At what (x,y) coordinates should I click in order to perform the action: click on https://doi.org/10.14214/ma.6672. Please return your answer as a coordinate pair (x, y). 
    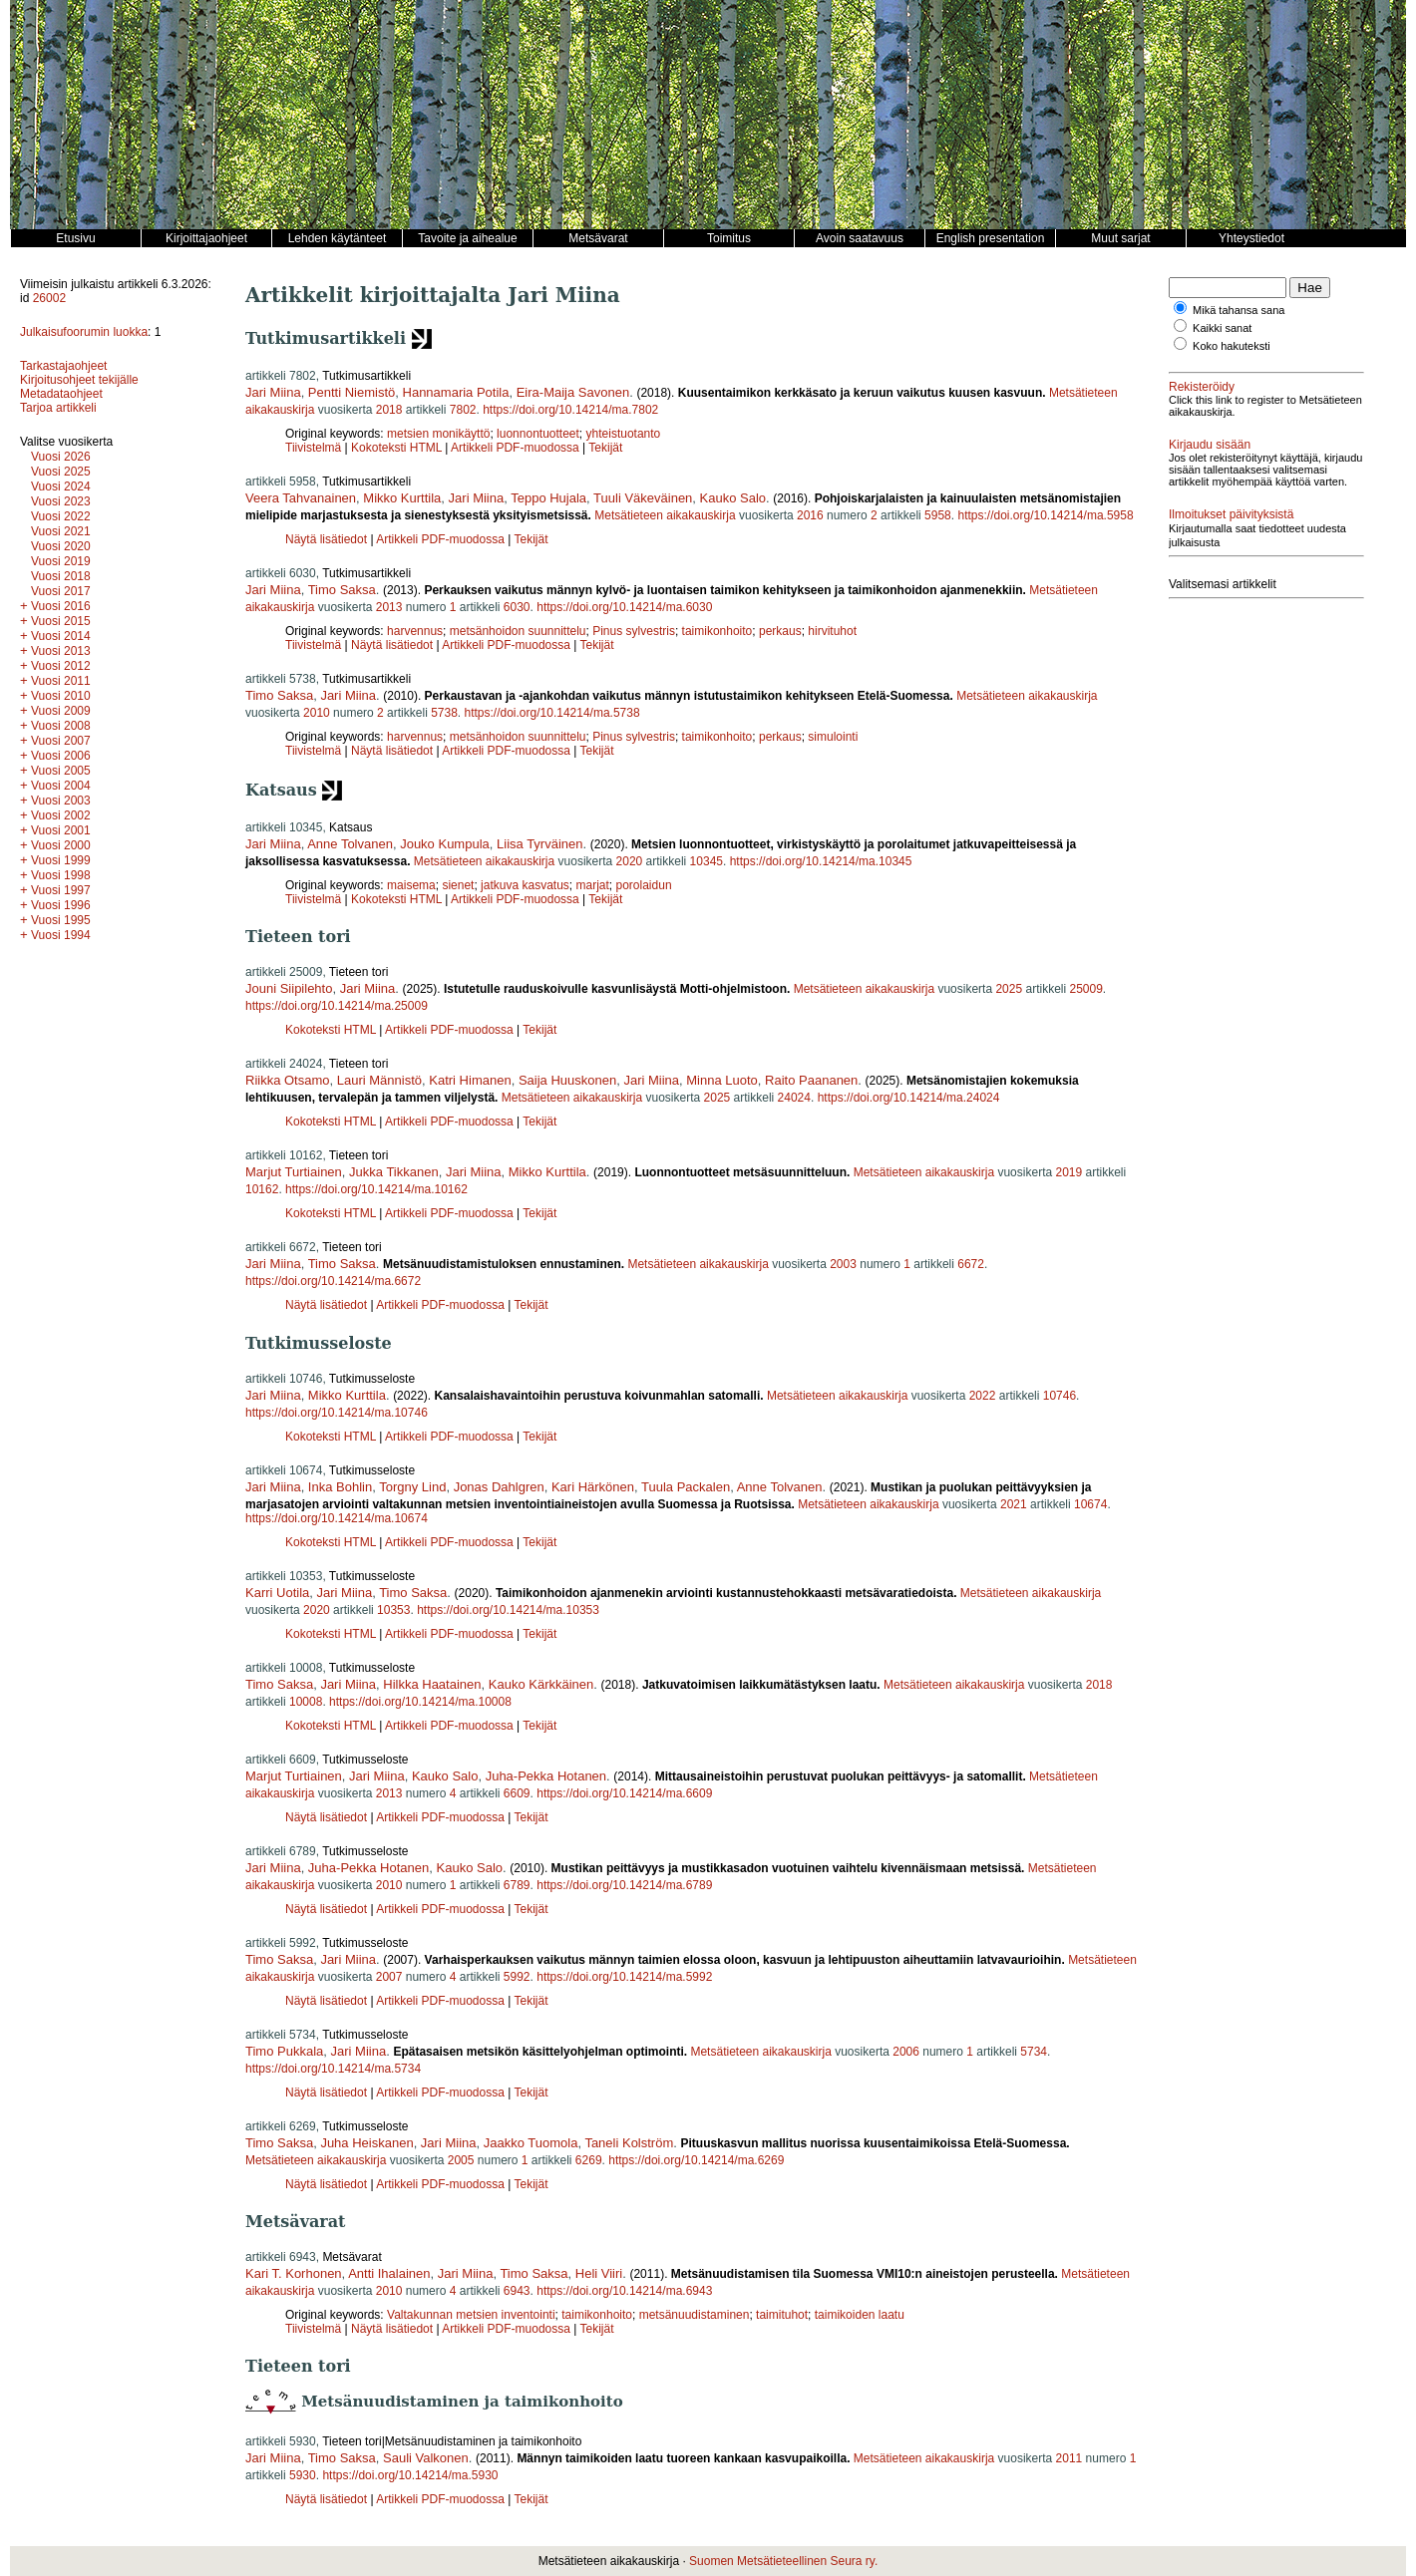
    Looking at the image, I should click on (333, 1281).